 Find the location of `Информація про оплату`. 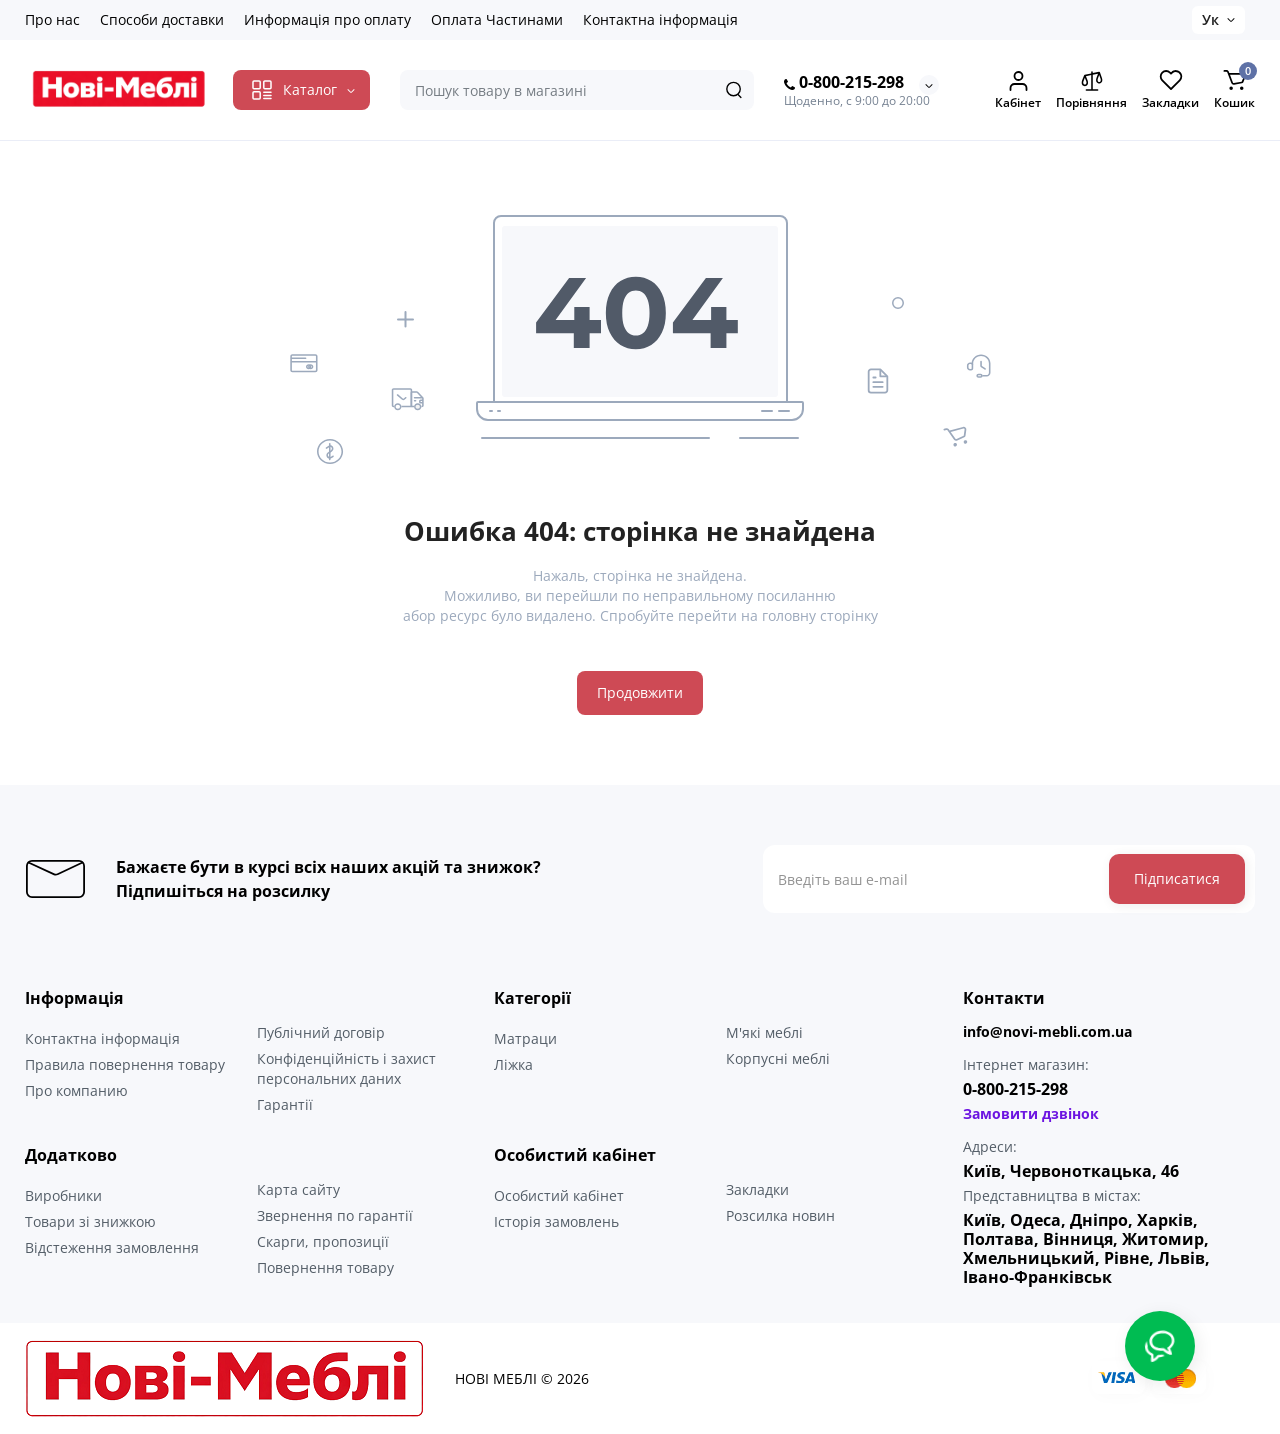

Информація про оплату is located at coordinates (327, 19).